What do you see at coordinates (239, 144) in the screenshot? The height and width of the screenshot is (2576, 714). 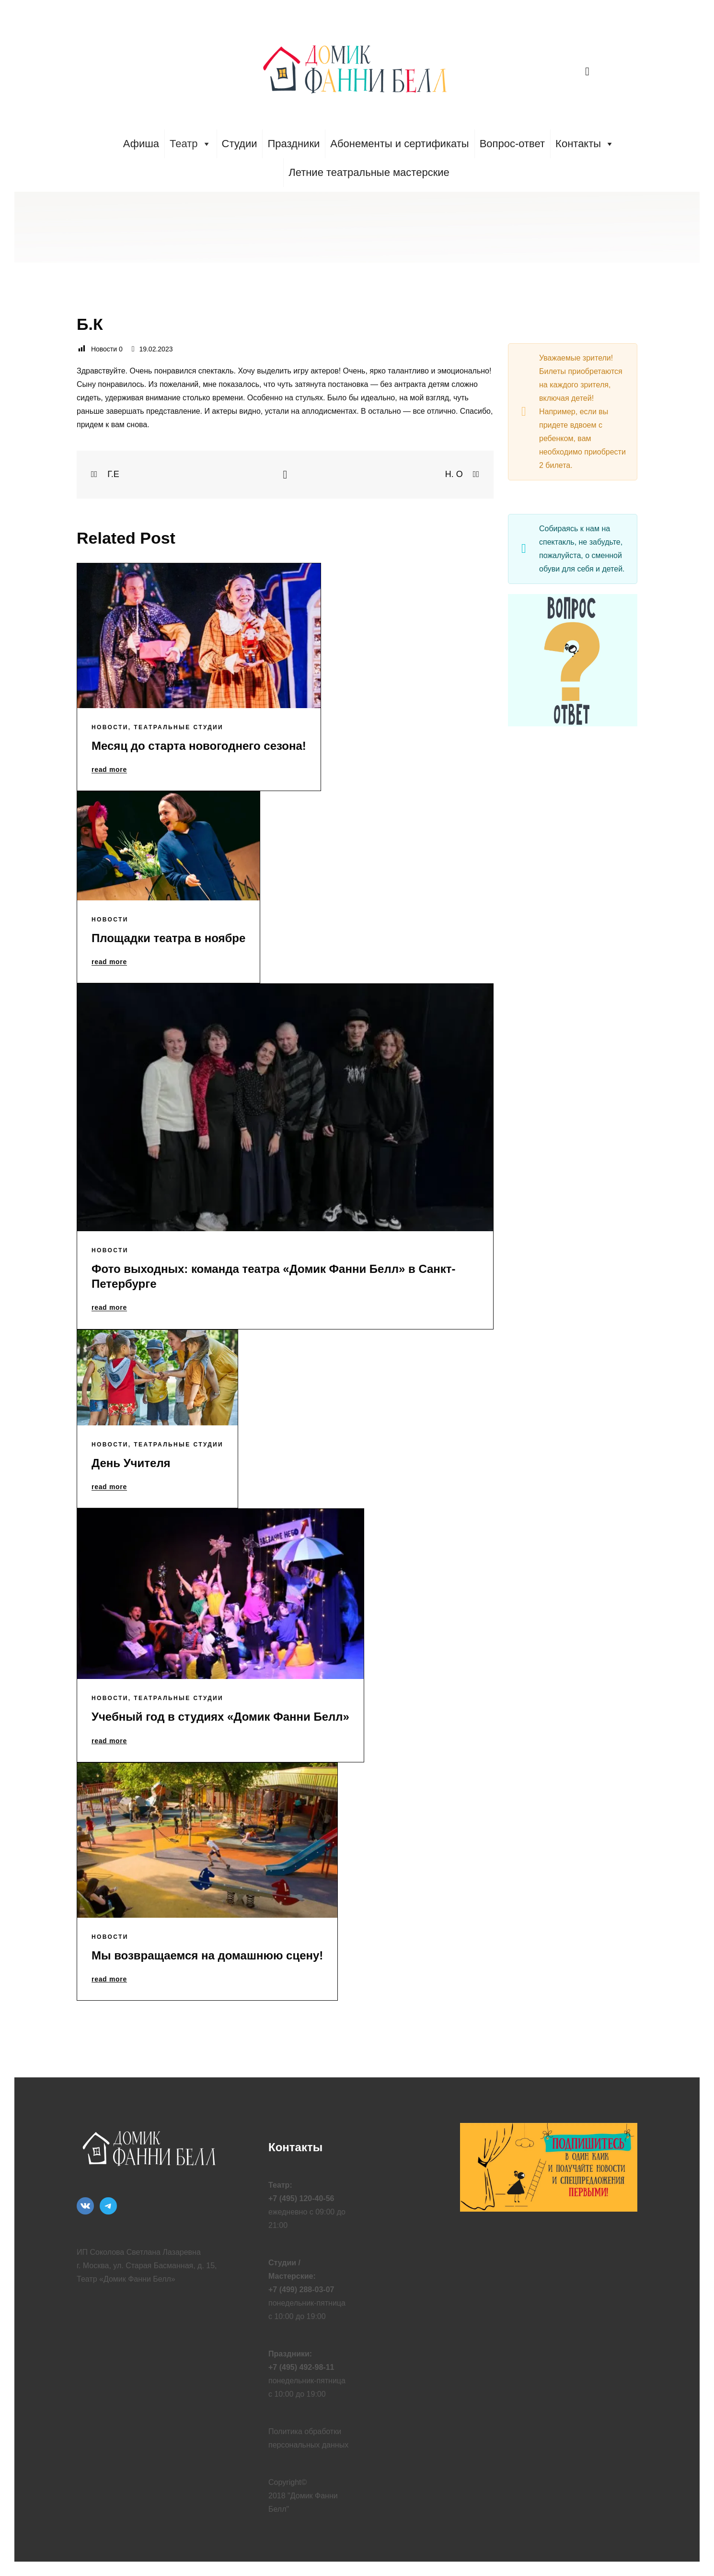 I see `Студии` at bounding box center [239, 144].